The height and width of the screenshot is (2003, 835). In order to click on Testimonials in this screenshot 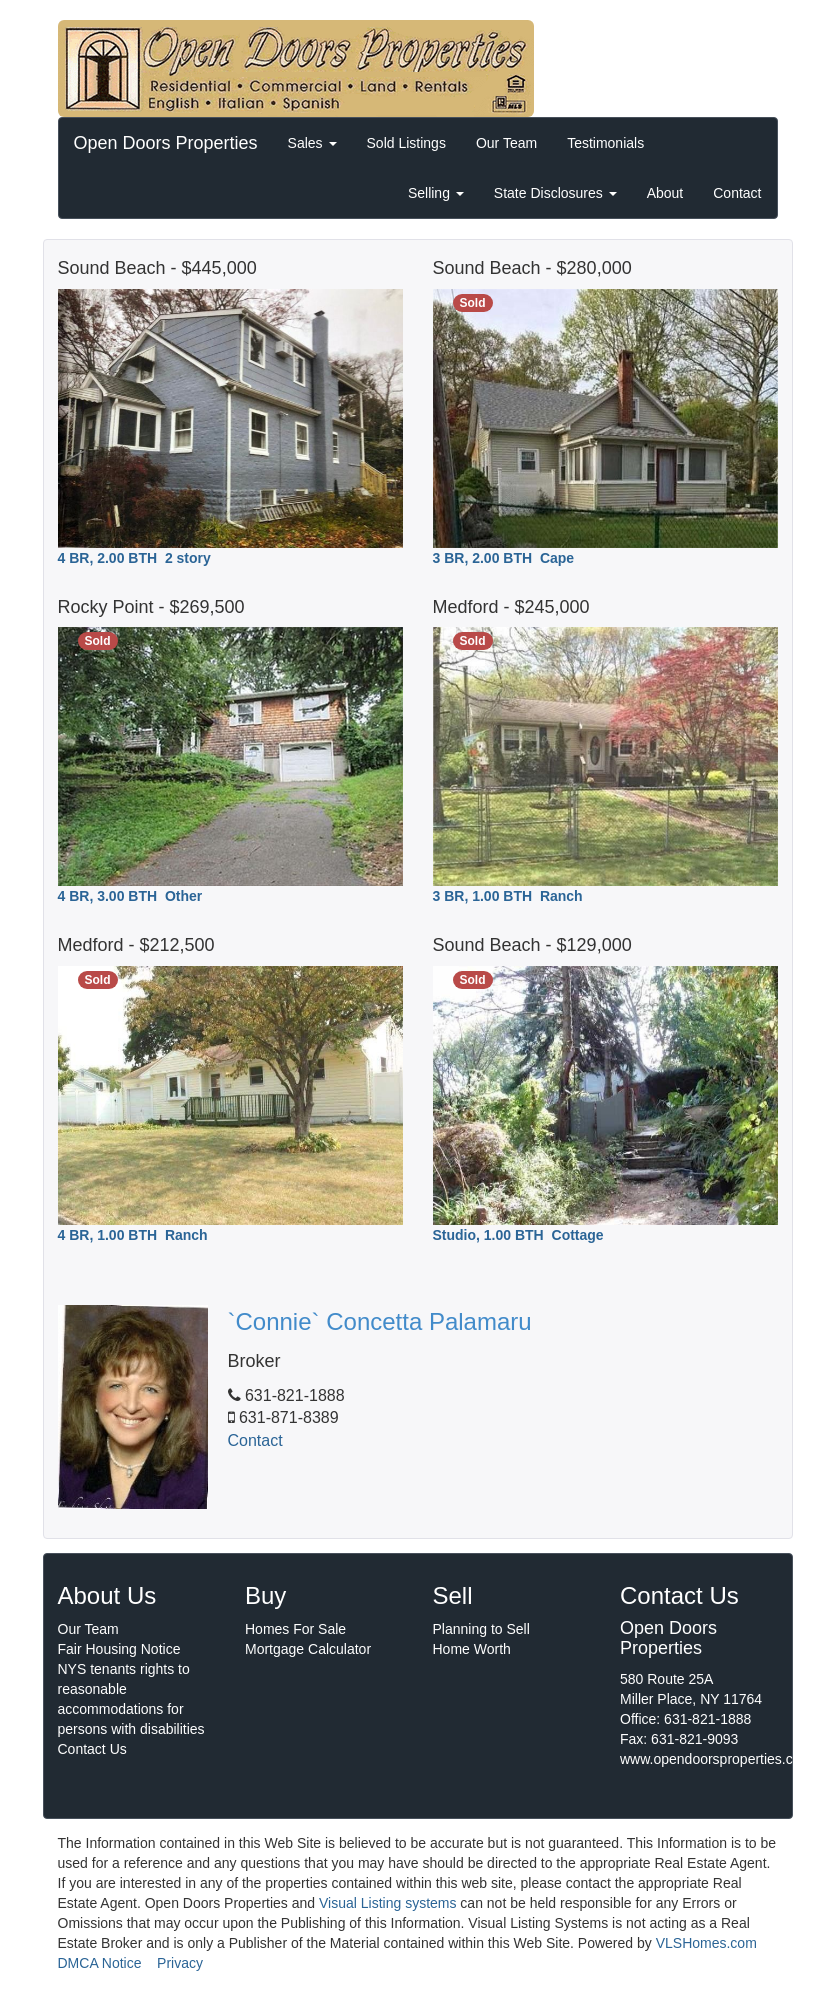, I will do `click(605, 143)`.